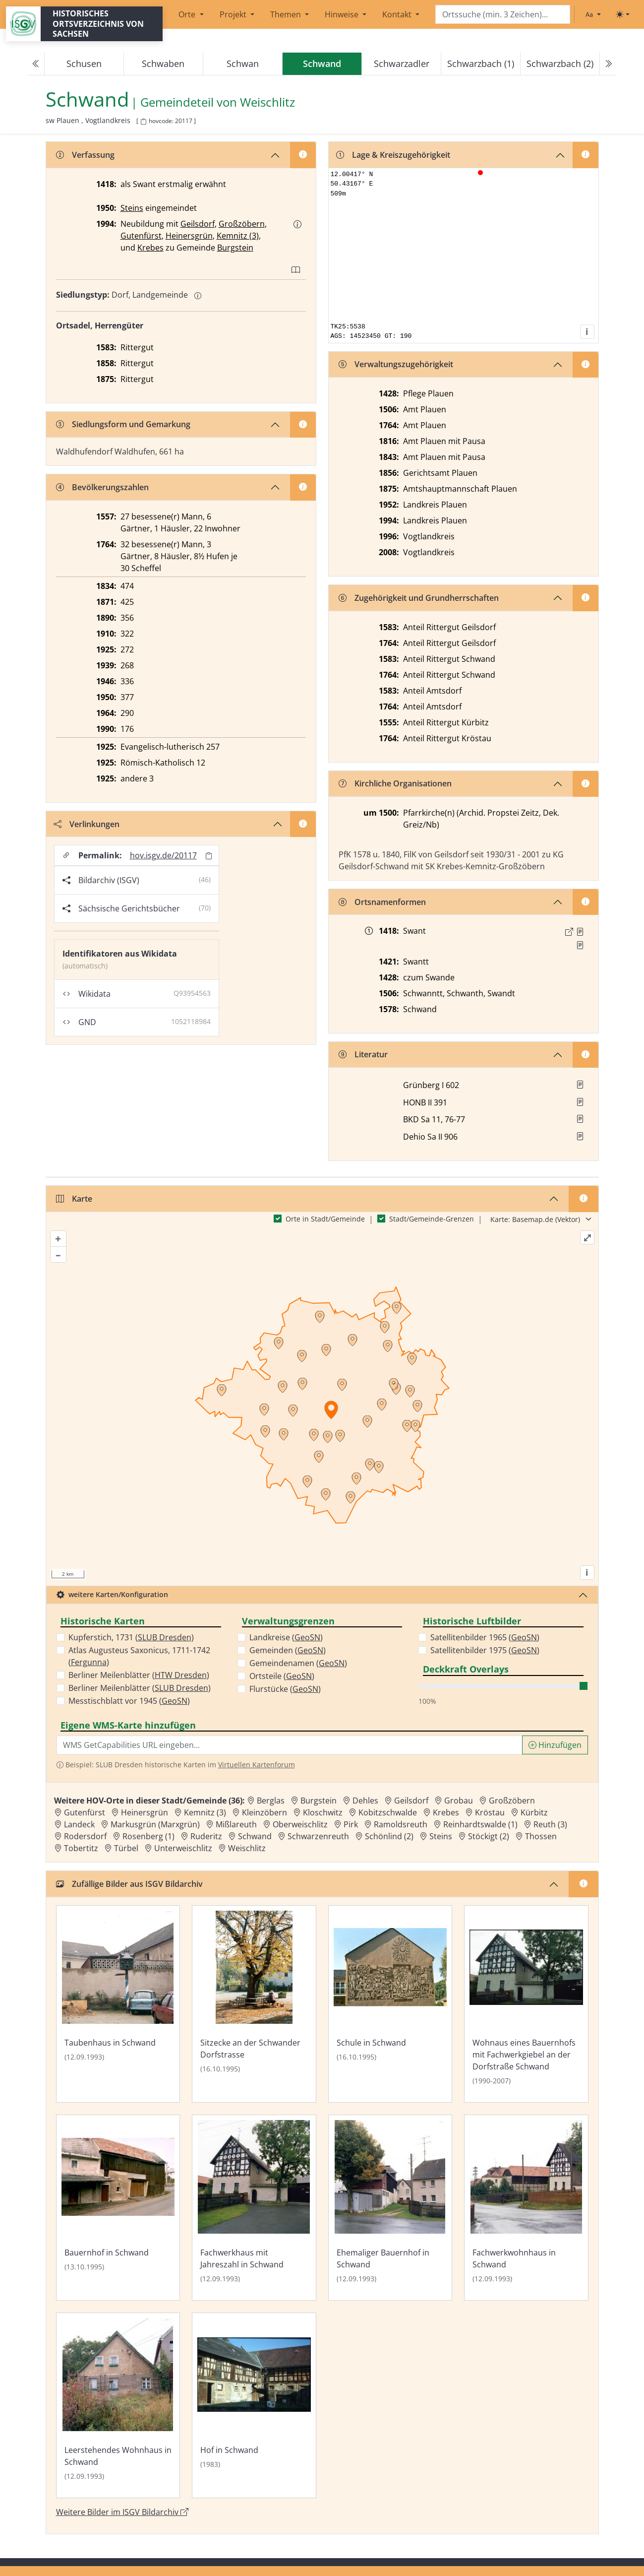 This screenshot has width=644, height=2576. Describe the element at coordinates (74, 1198) in the screenshot. I see `Karte` at that location.